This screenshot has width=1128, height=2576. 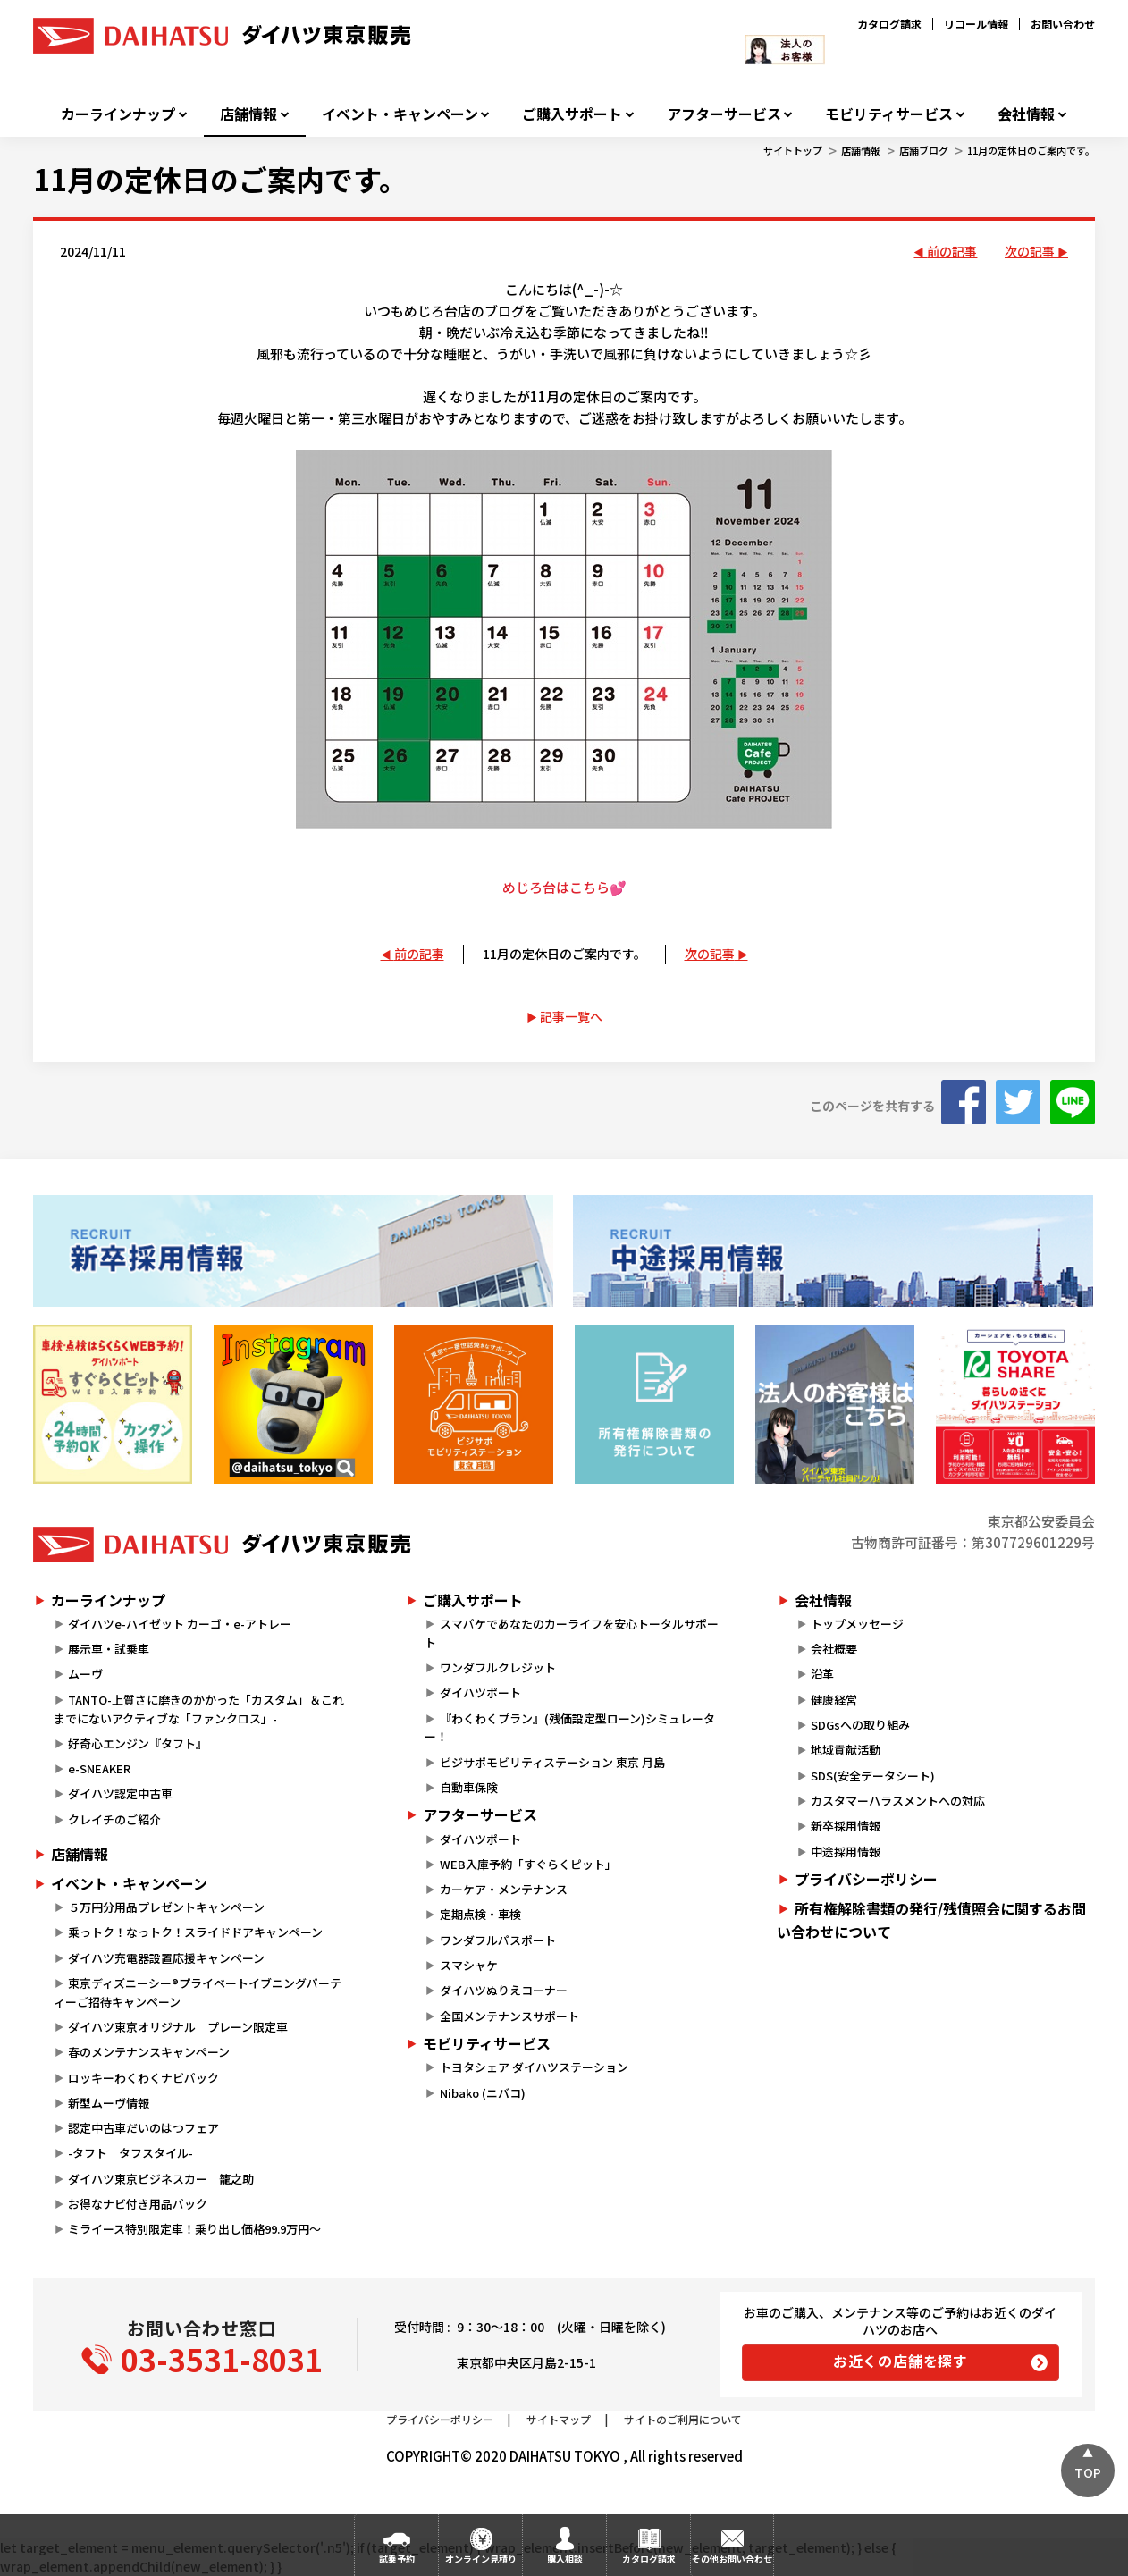 I want to click on イベント・キャンペーン, so click(x=400, y=114).